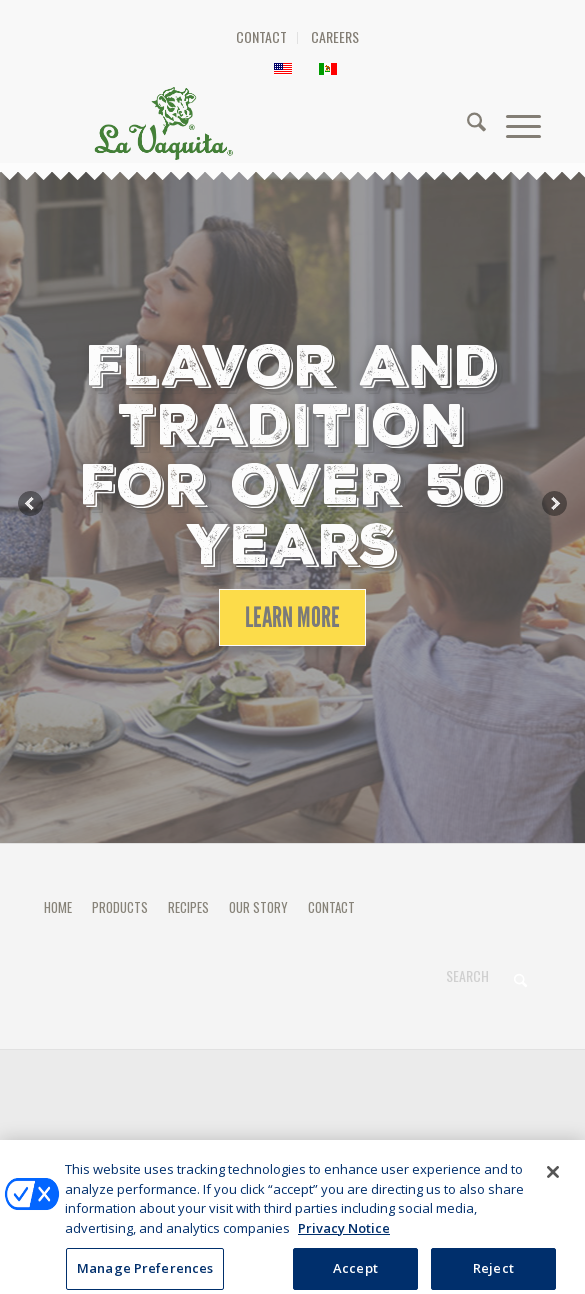  I want to click on [LEARN MORE], so click(292, 618).